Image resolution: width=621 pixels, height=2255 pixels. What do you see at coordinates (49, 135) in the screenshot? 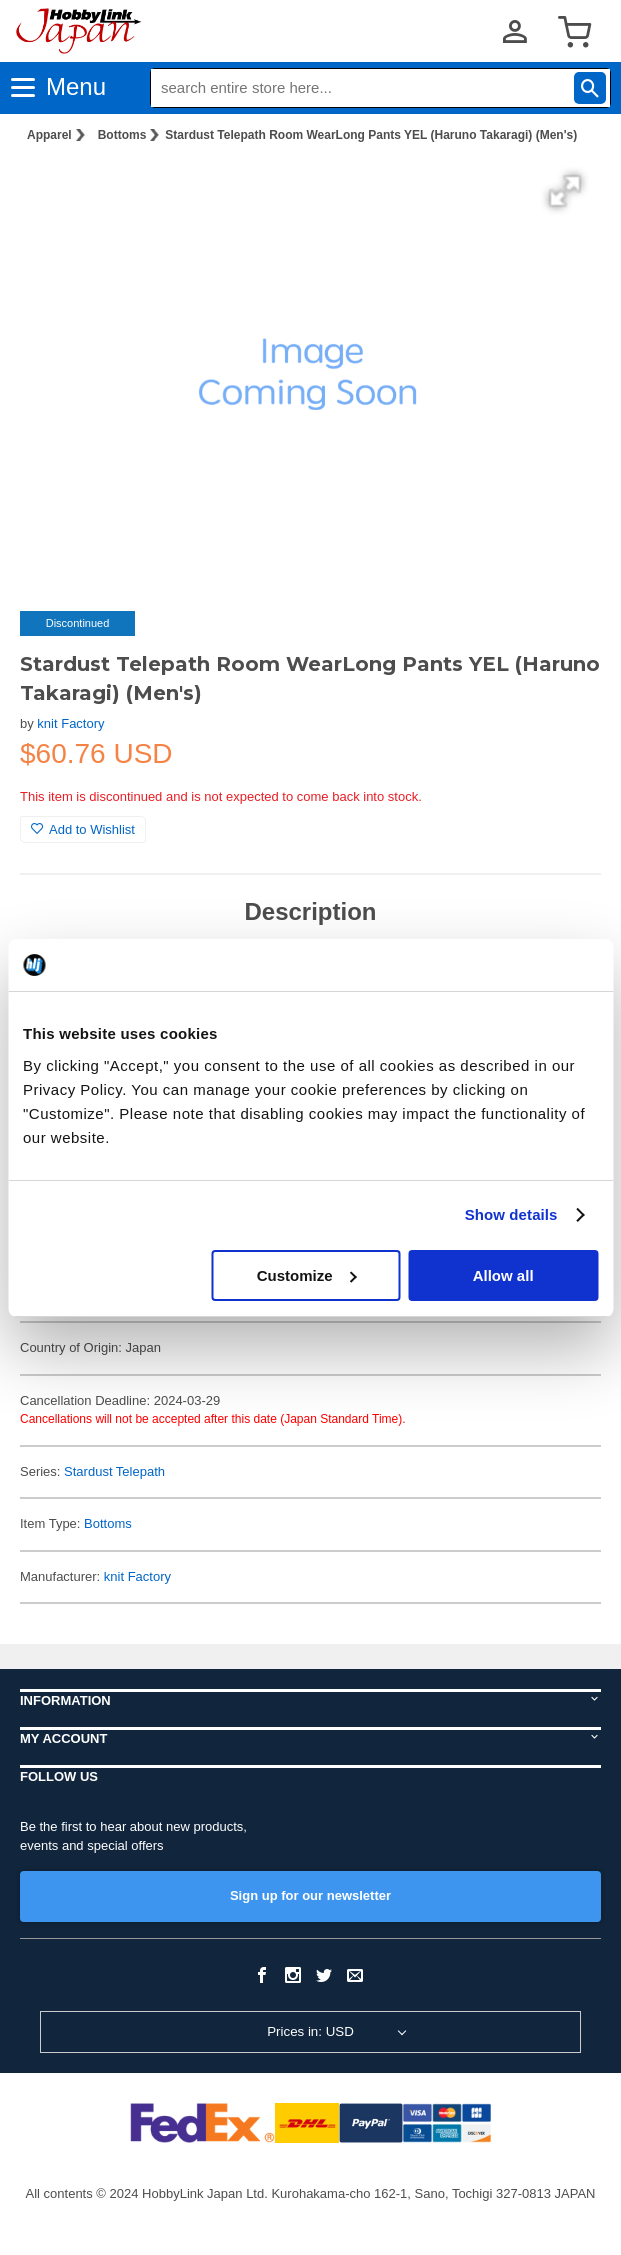
I see `Apparel` at bounding box center [49, 135].